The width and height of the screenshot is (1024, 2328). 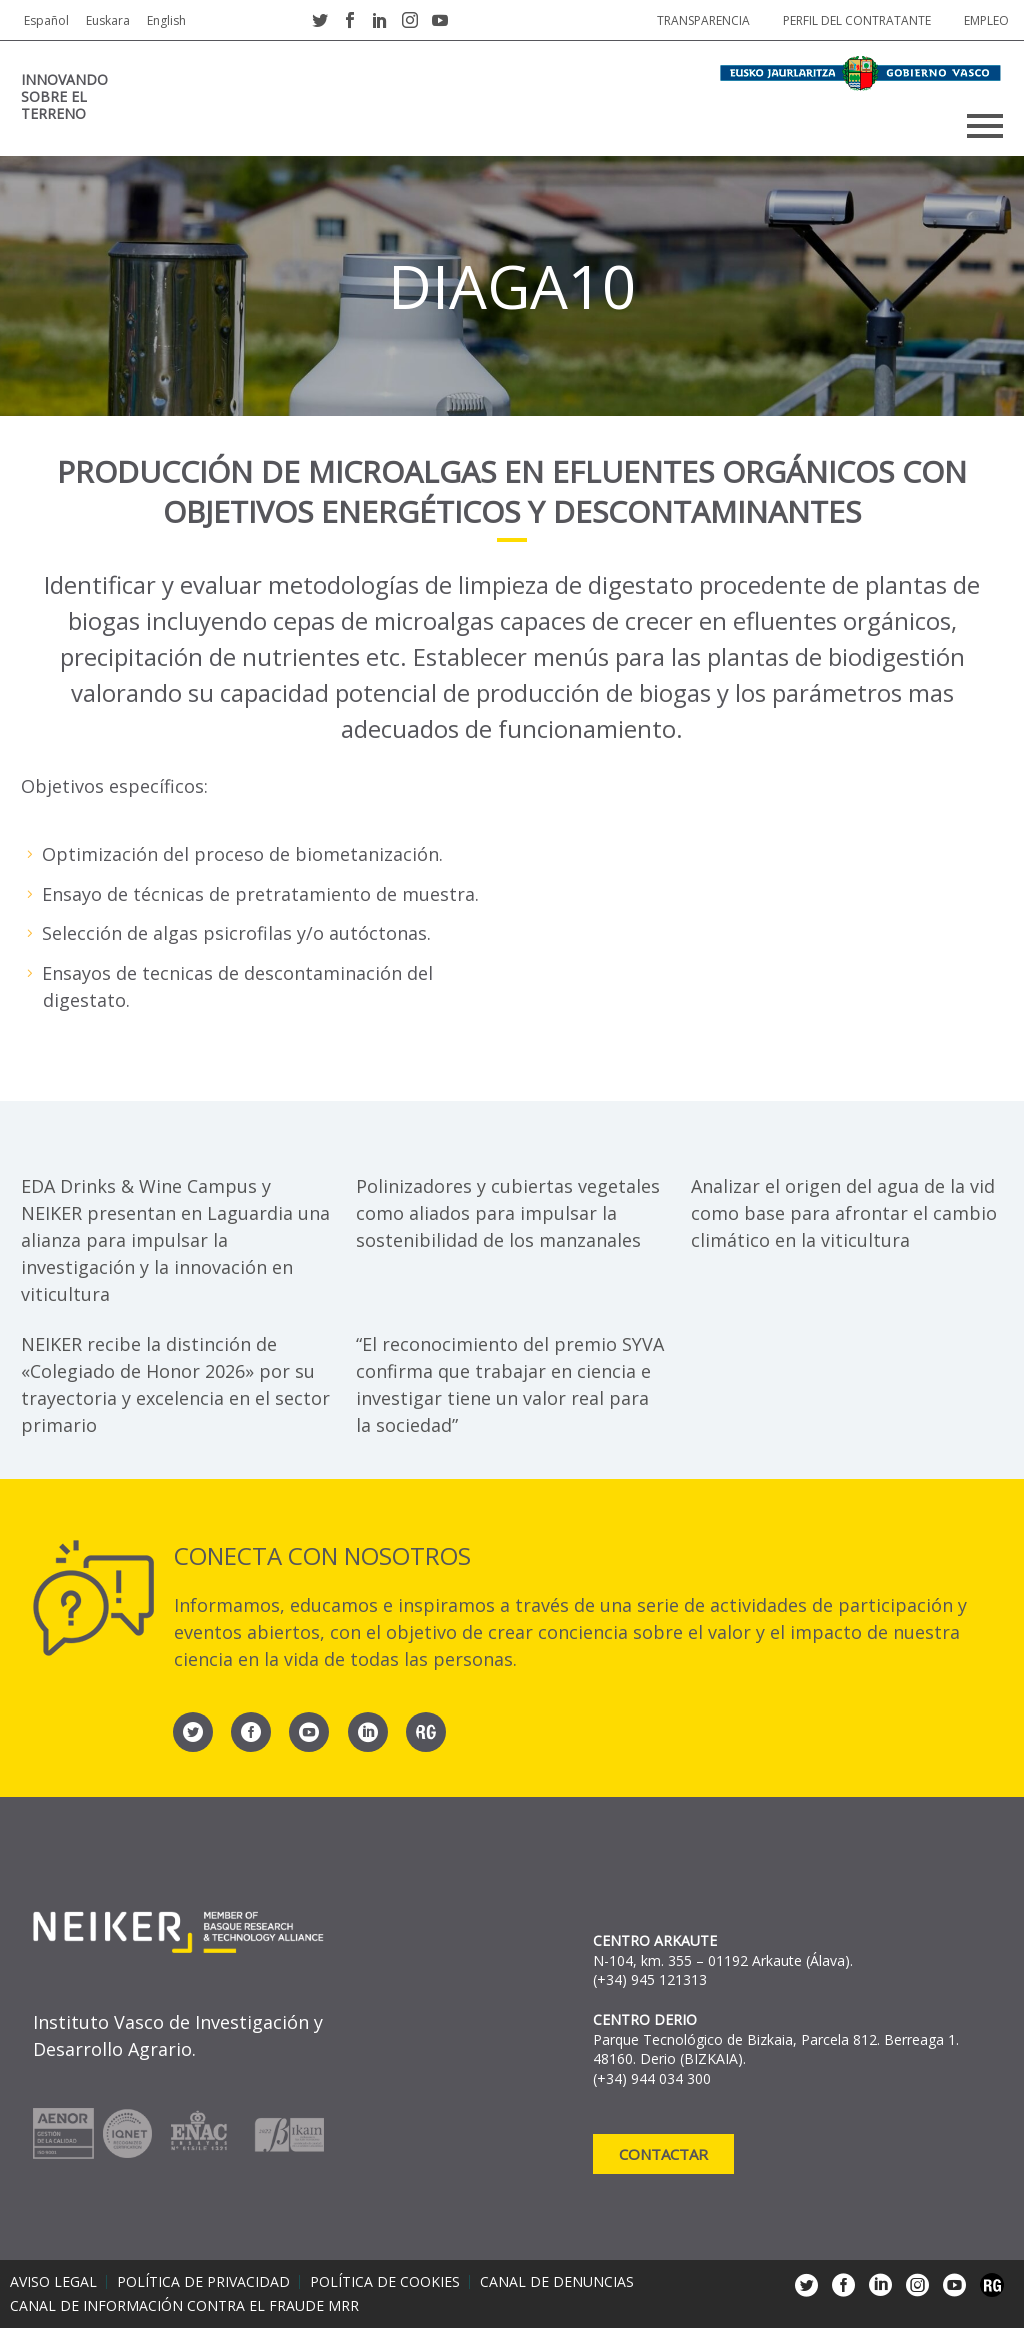 I want to click on Polinizadores y cubiertas vegetales como aliados para impulsar la sostenibilidad de los manzanales, so click(x=508, y=1213).